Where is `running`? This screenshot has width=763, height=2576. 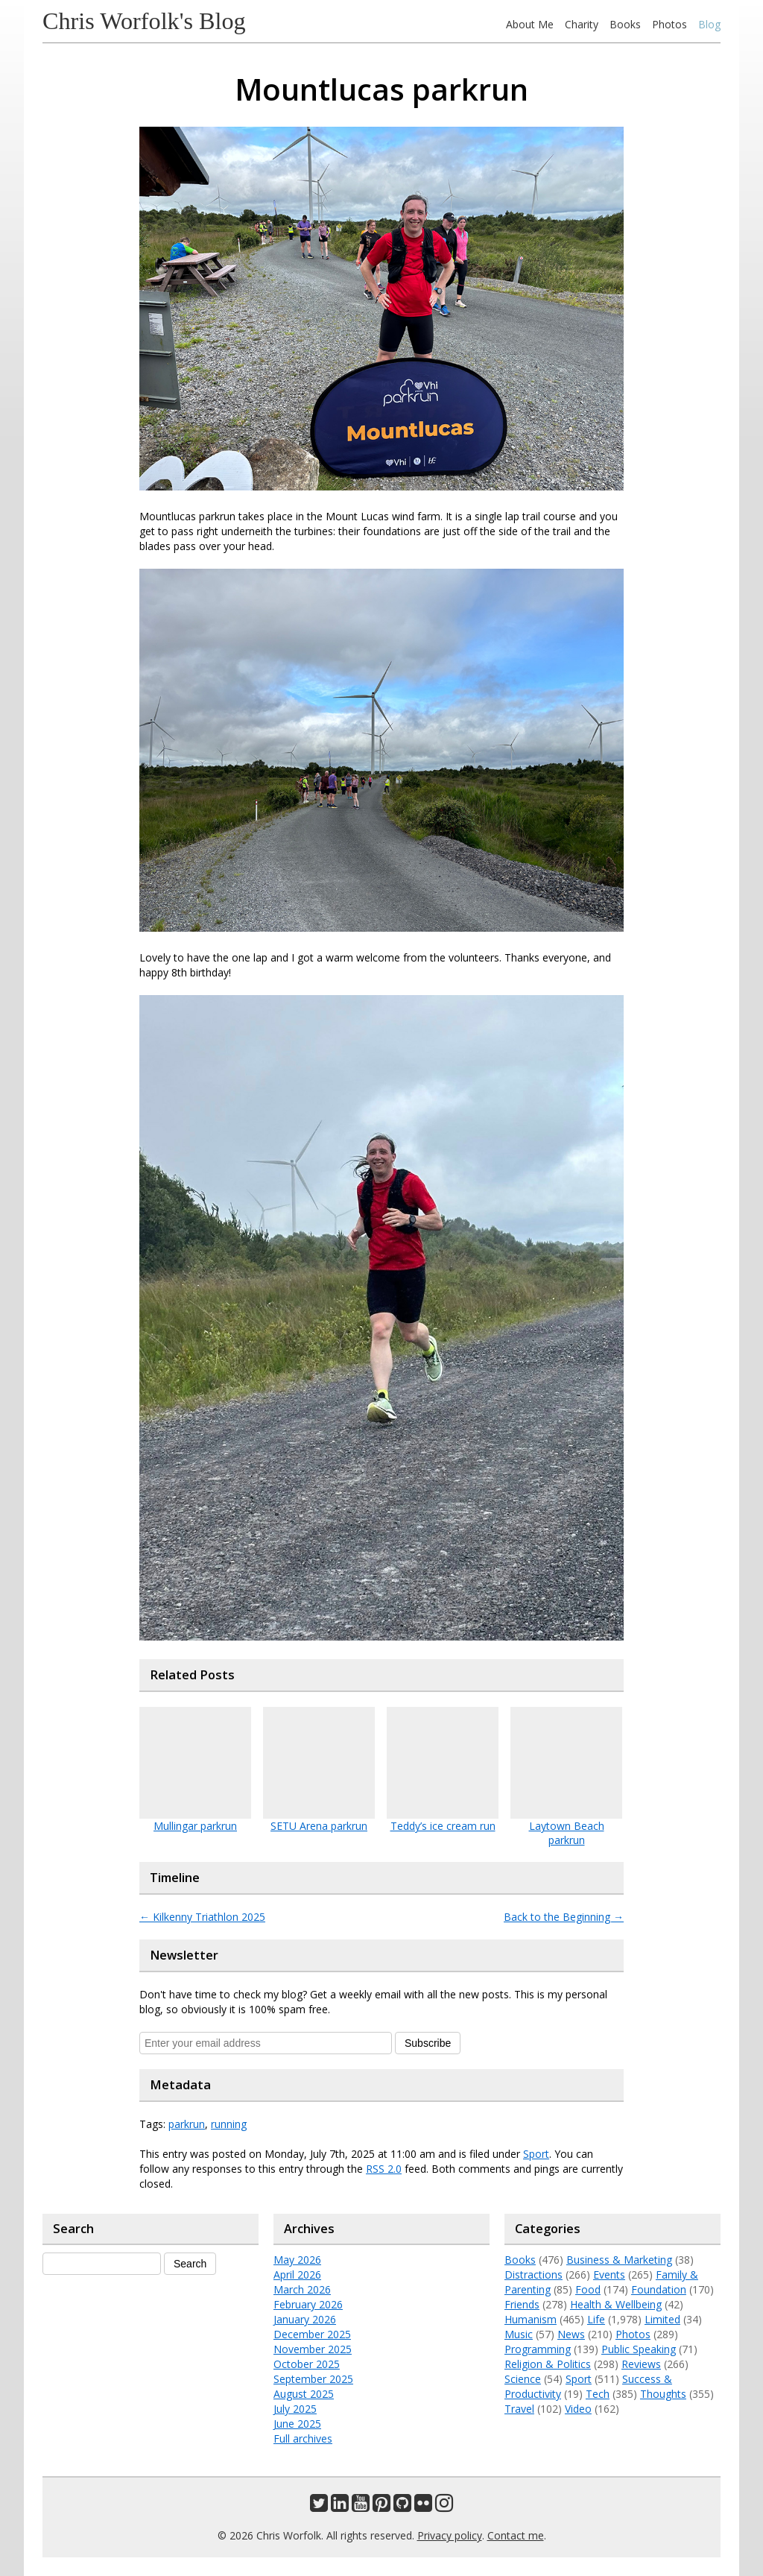 running is located at coordinates (229, 2124).